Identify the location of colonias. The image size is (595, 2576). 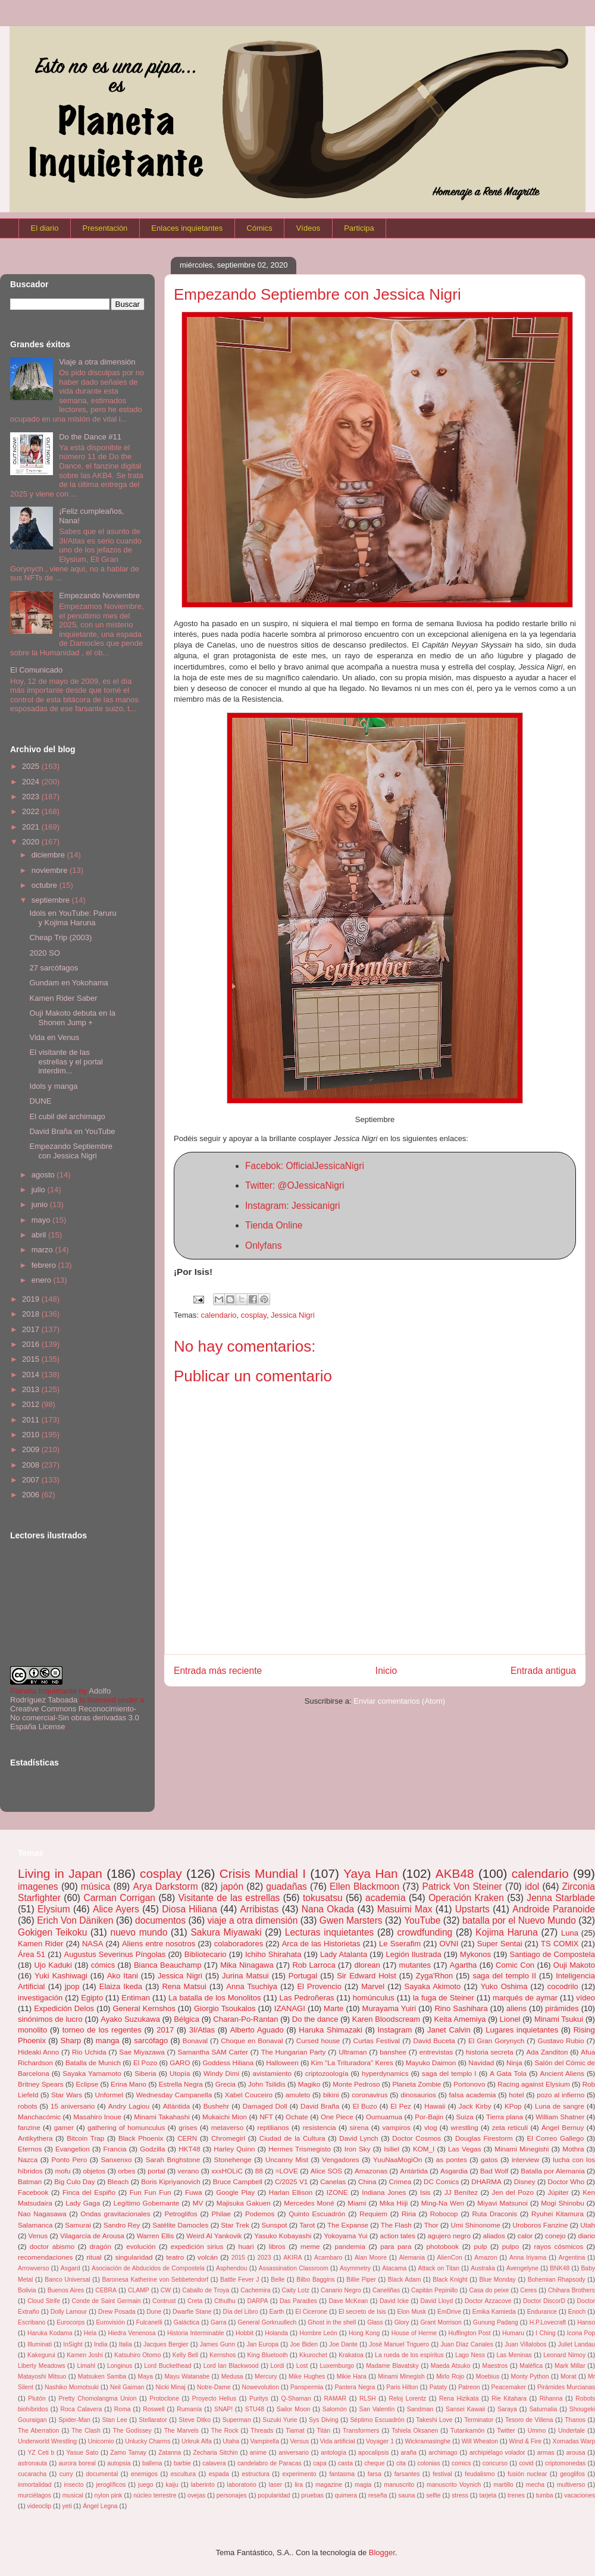
(428, 2463).